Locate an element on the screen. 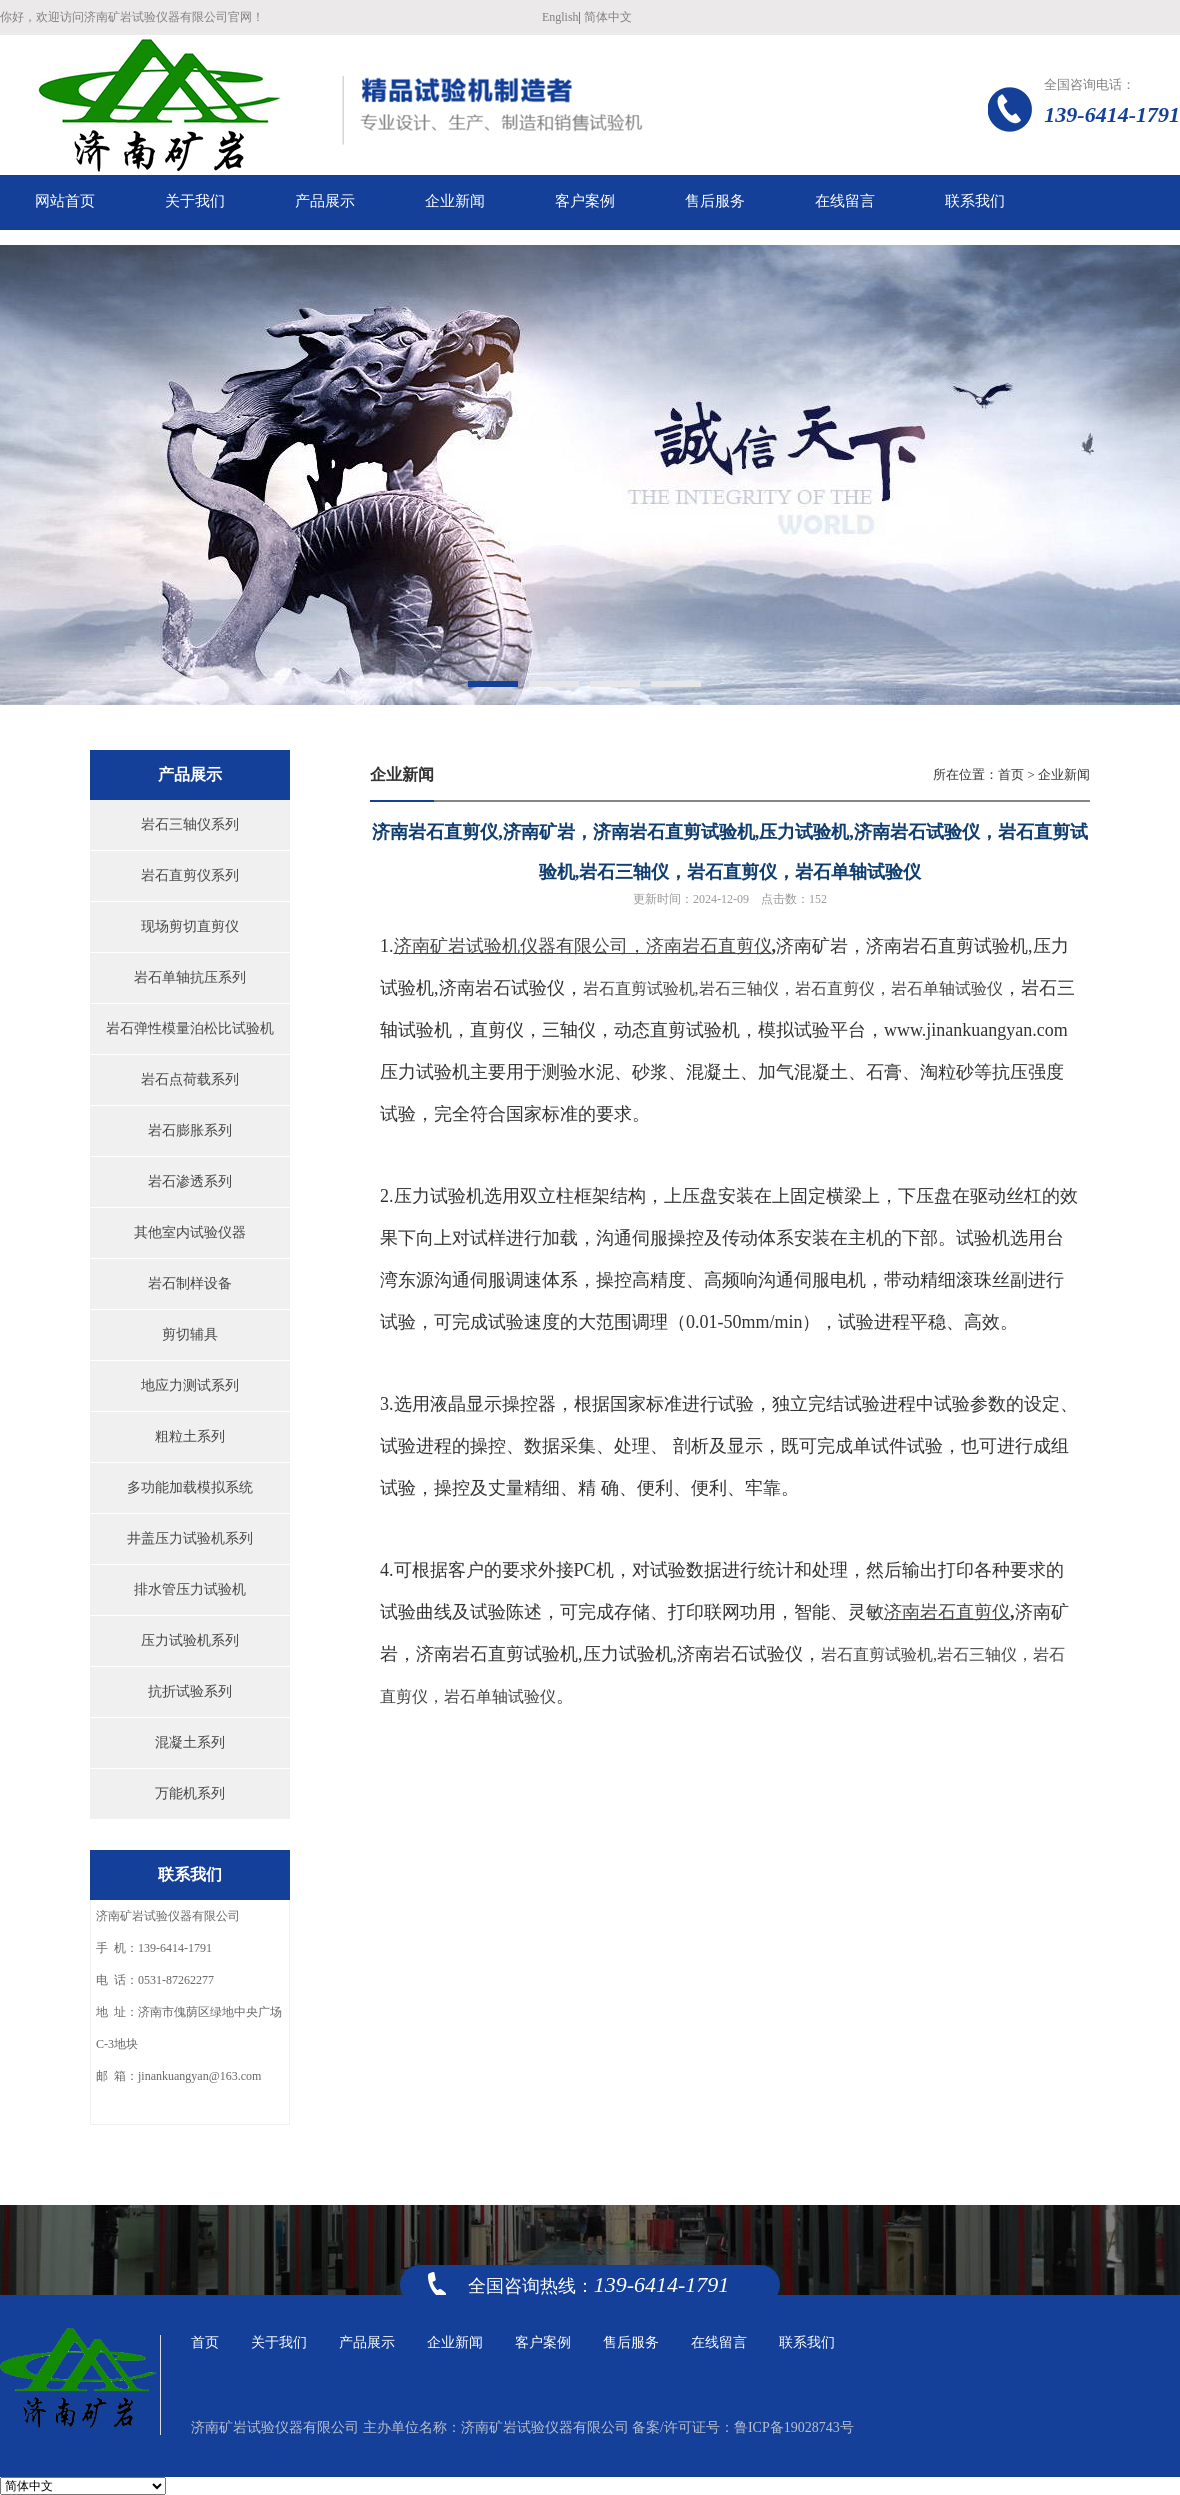 The image size is (1180, 2495). 岩石弹性模量泊松比试验机 is located at coordinates (190, 1028).